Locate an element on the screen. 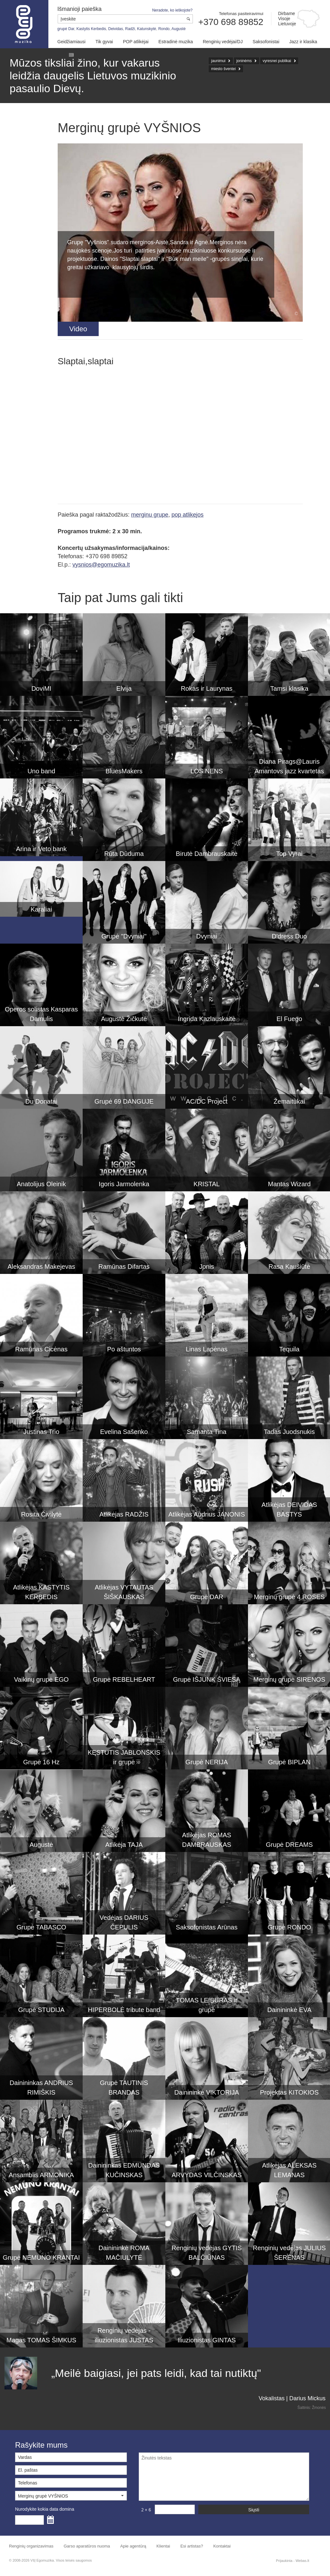 This screenshot has height=2576, width=330. Esi artistas? is located at coordinates (191, 2546).